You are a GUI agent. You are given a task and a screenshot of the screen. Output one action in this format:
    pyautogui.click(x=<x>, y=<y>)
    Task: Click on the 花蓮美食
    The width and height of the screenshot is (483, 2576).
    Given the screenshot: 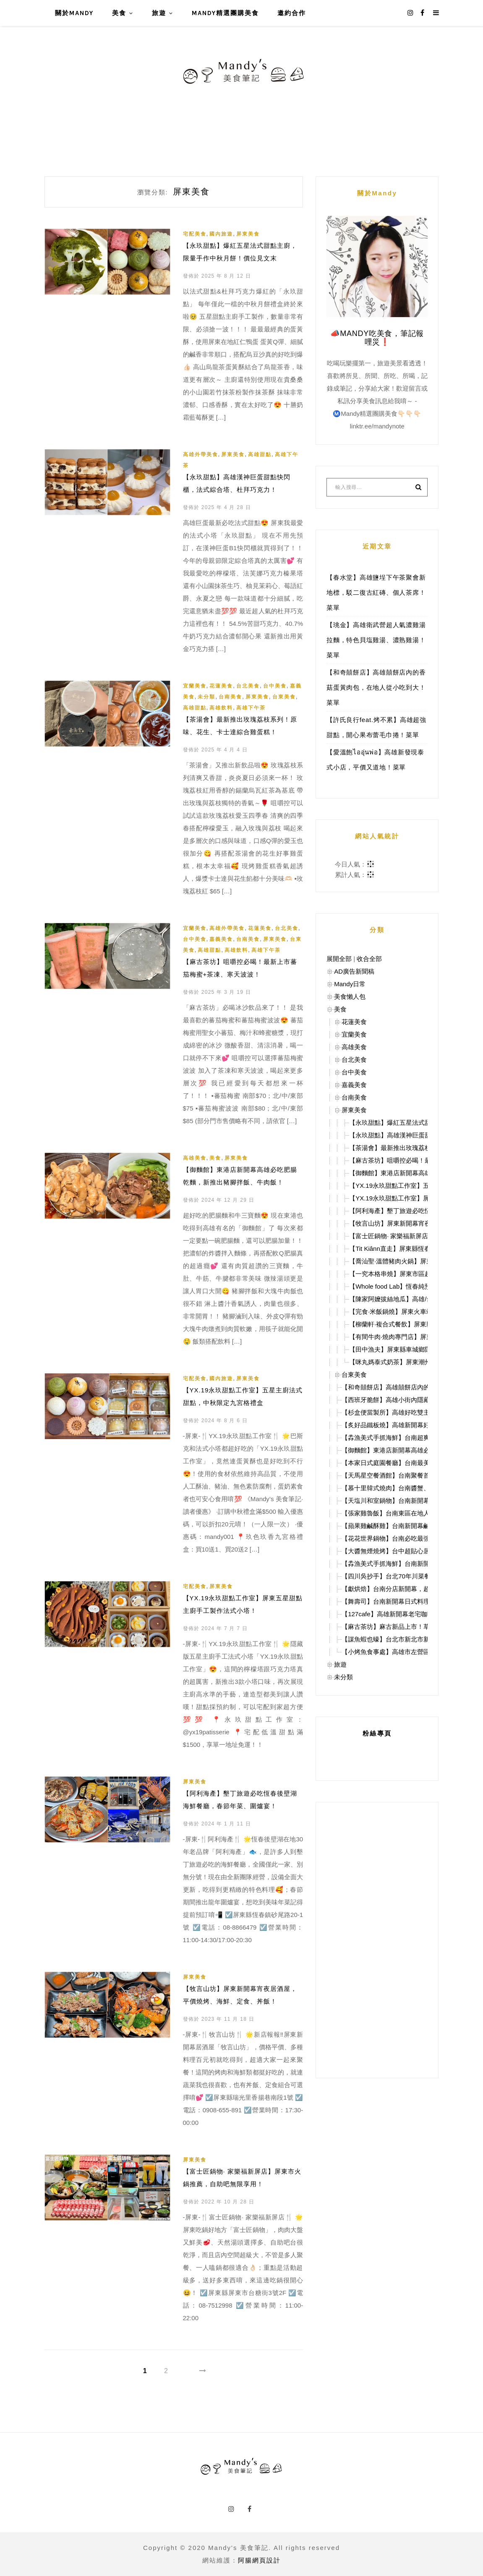 What is the action you would take?
    pyautogui.click(x=221, y=686)
    